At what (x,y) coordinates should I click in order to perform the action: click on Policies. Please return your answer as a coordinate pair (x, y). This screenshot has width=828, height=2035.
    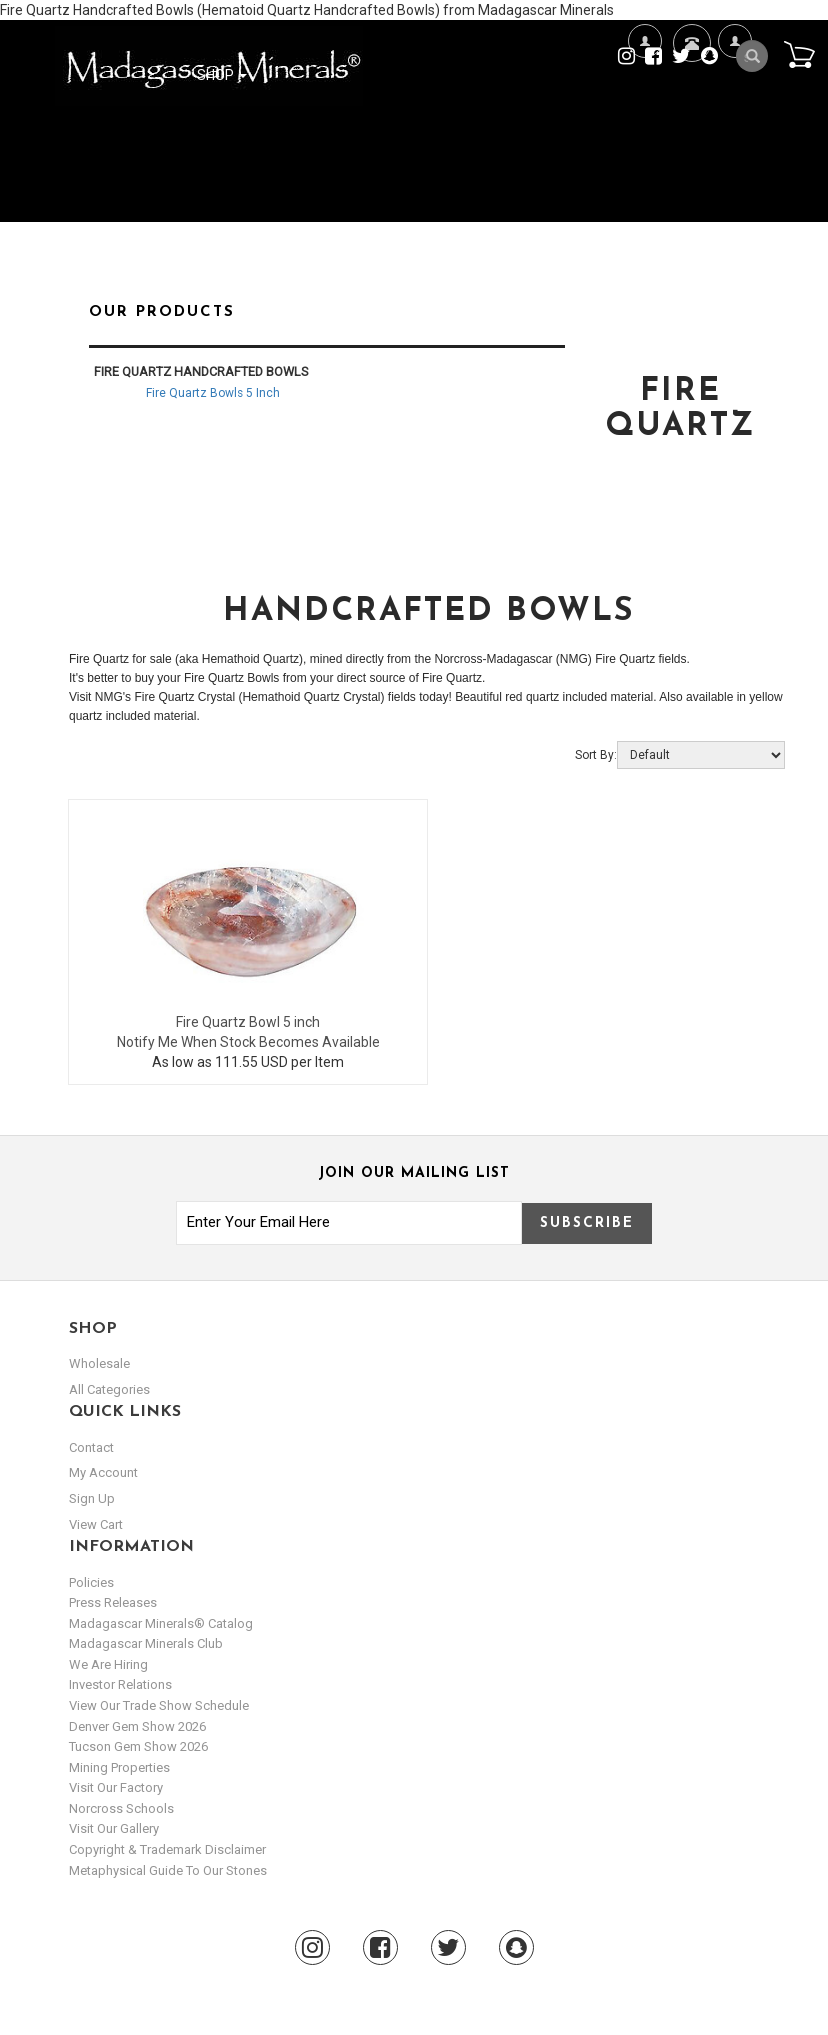
    Looking at the image, I should click on (91, 1582).